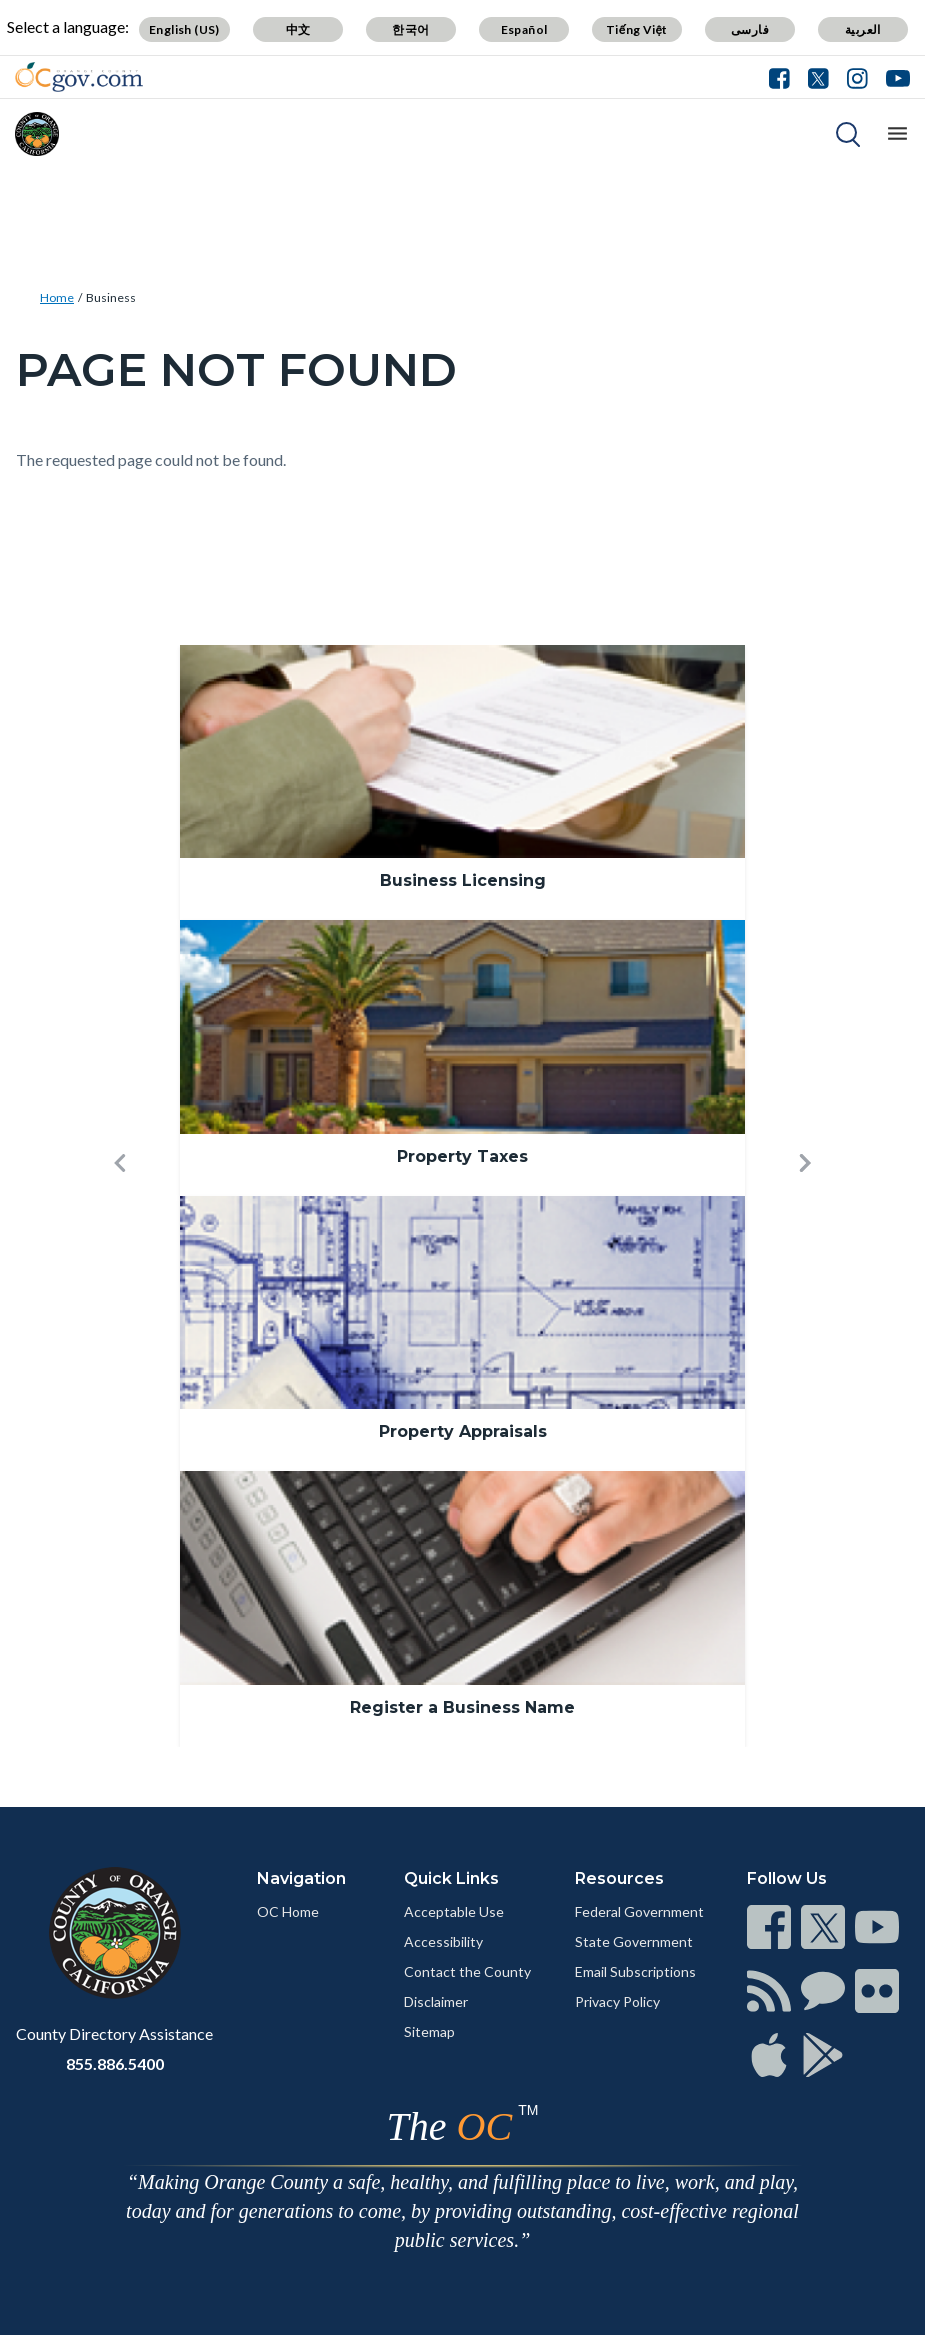 This screenshot has width=925, height=2335. Describe the element at coordinates (410, 29) in the screenshot. I see `한국어` at that location.